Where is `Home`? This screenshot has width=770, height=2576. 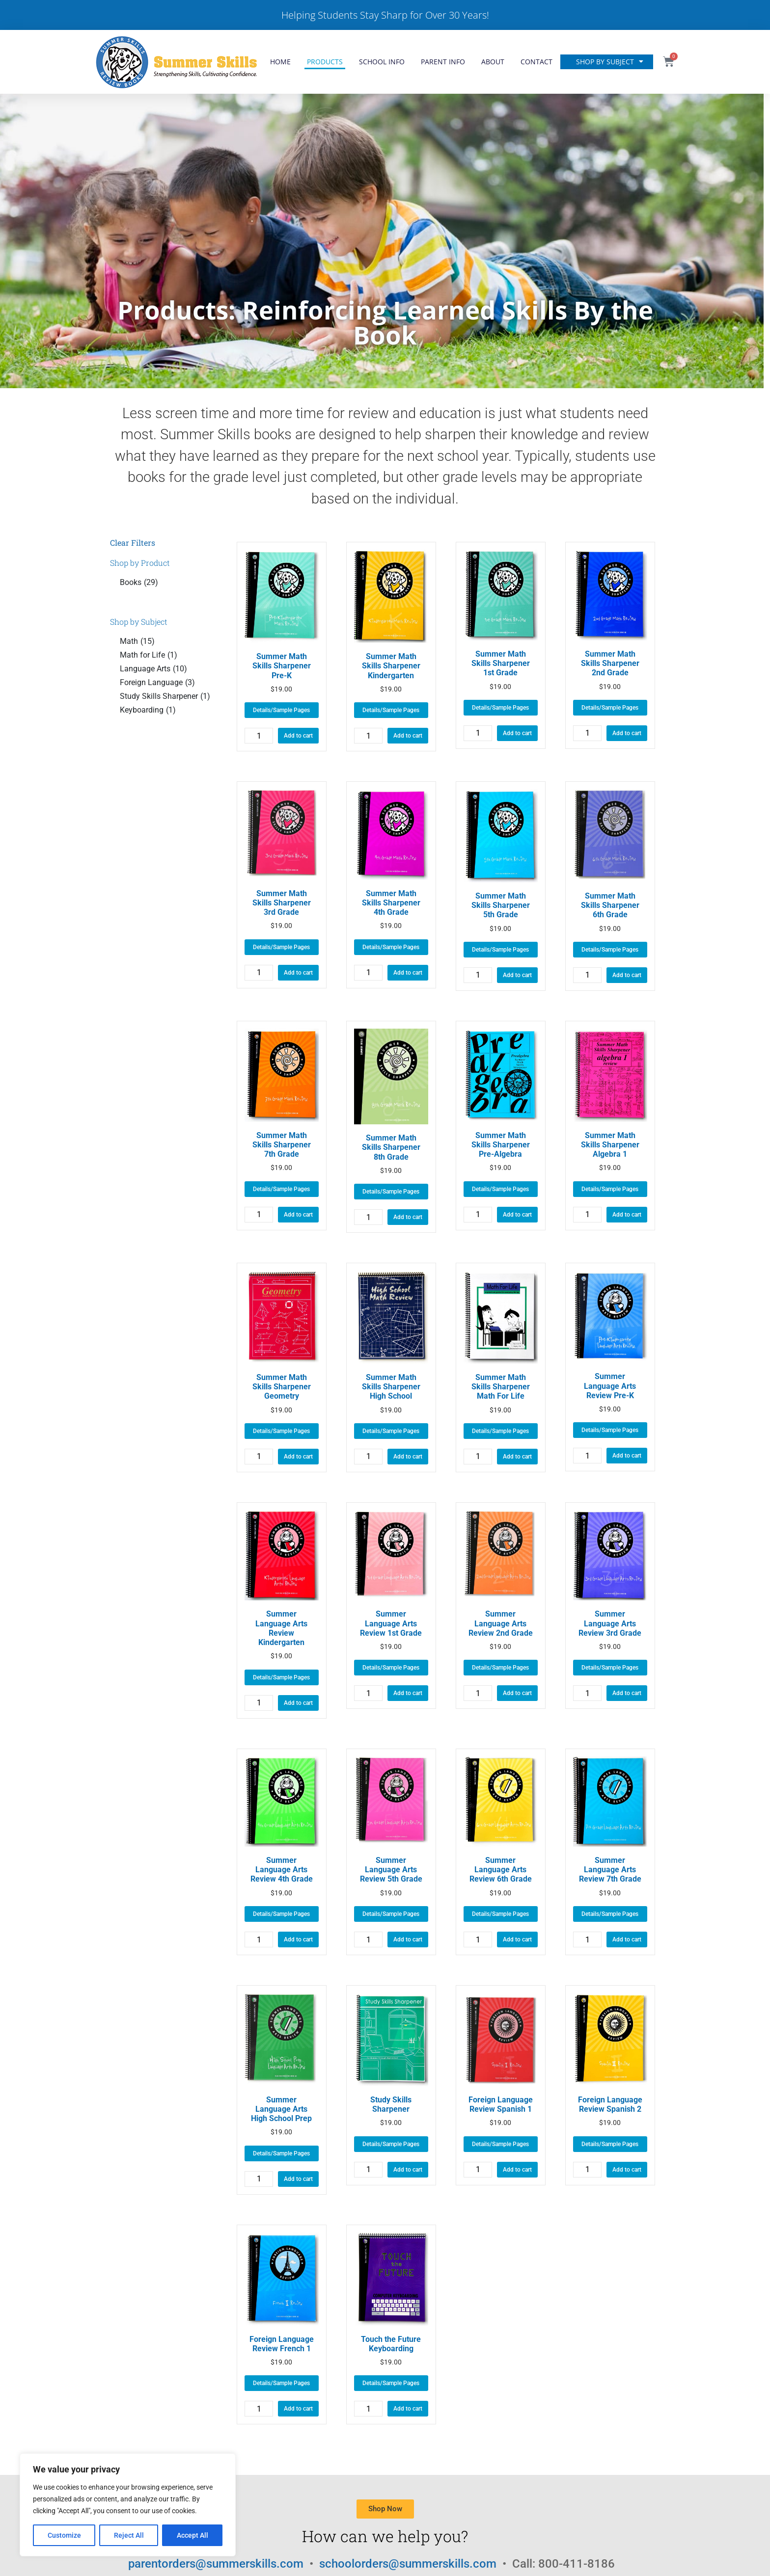 Home is located at coordinates (280, 61).